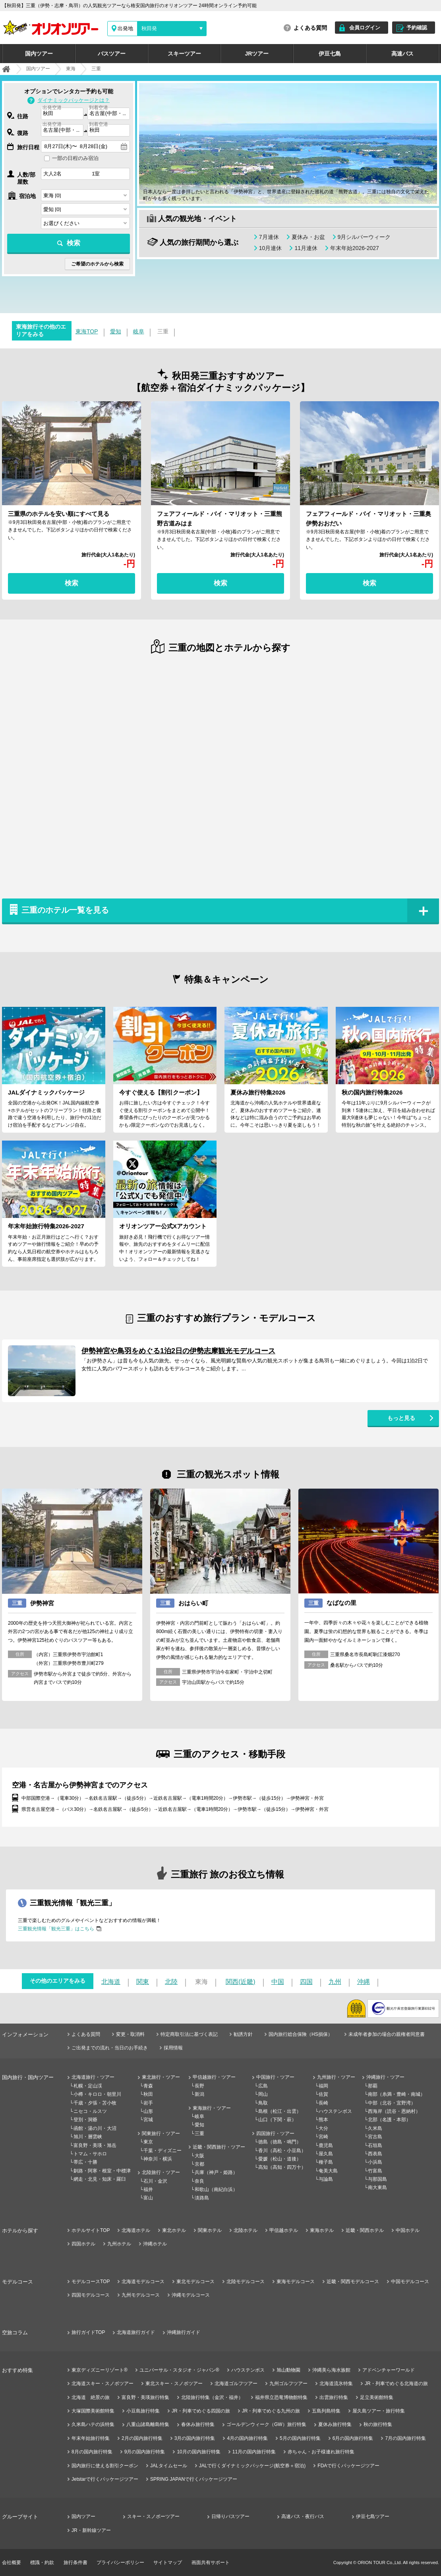  What do you see at coordinates (153, 2516) in the screenshot?
I see `スキー・スノボーツアー` at bounding box center [153, 2516].